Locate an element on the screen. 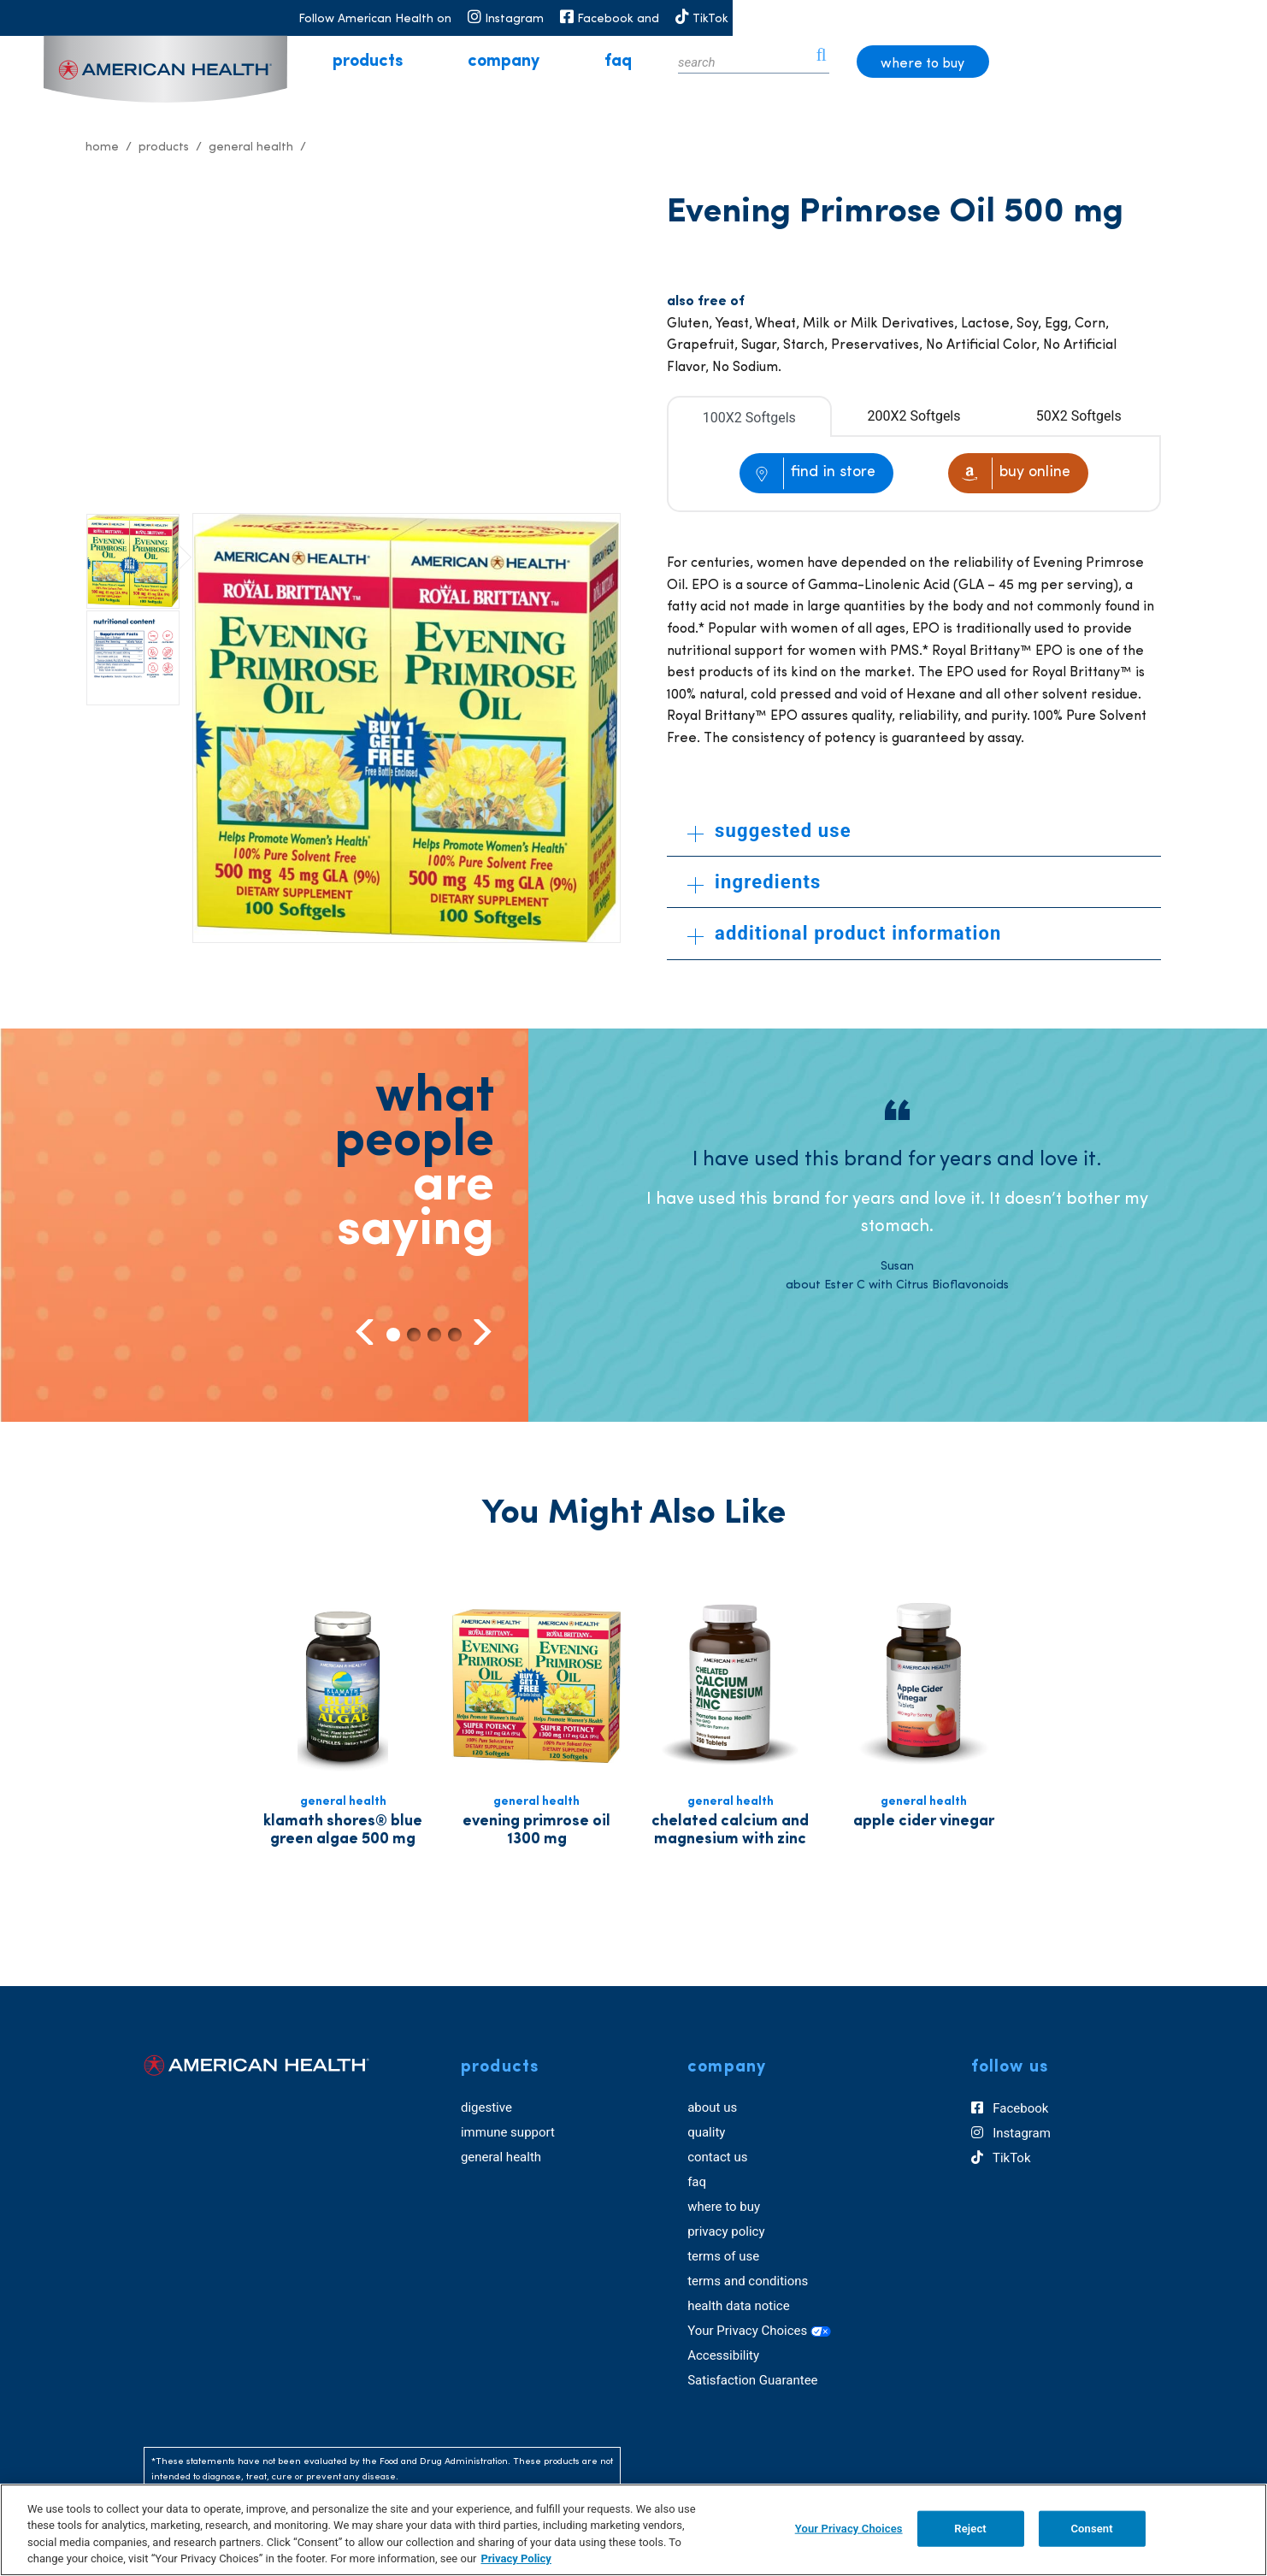  digestive is located at coordinates (486, 2107).